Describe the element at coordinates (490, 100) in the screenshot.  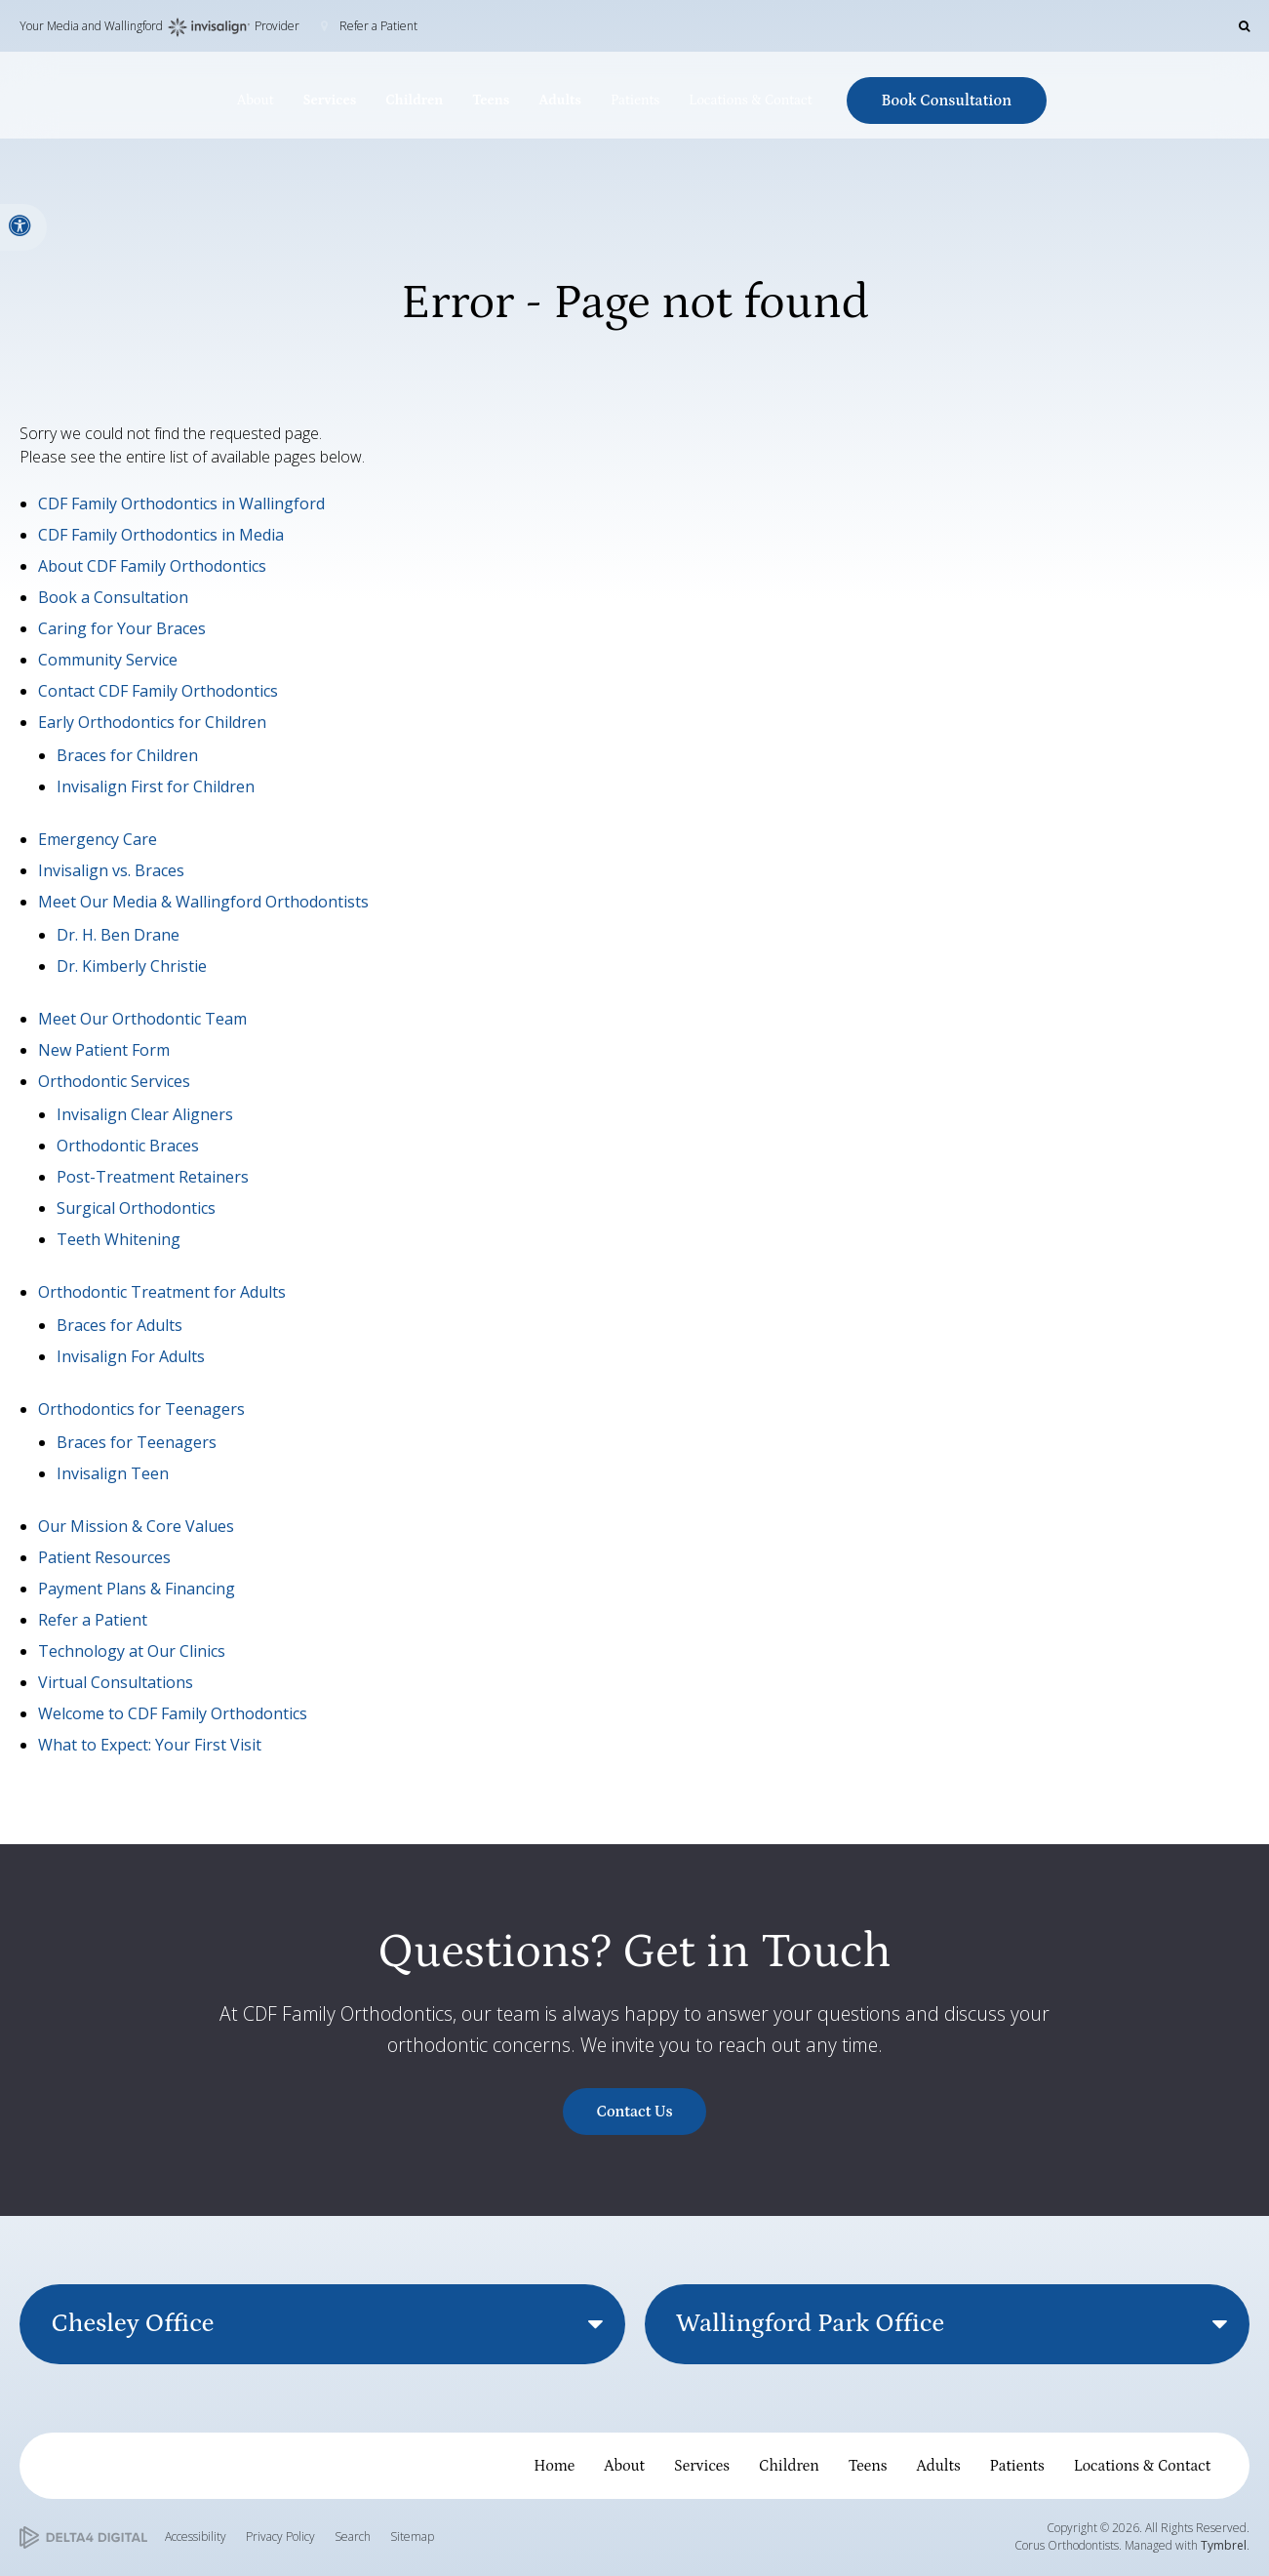
I see `Teens [button]` at that location.